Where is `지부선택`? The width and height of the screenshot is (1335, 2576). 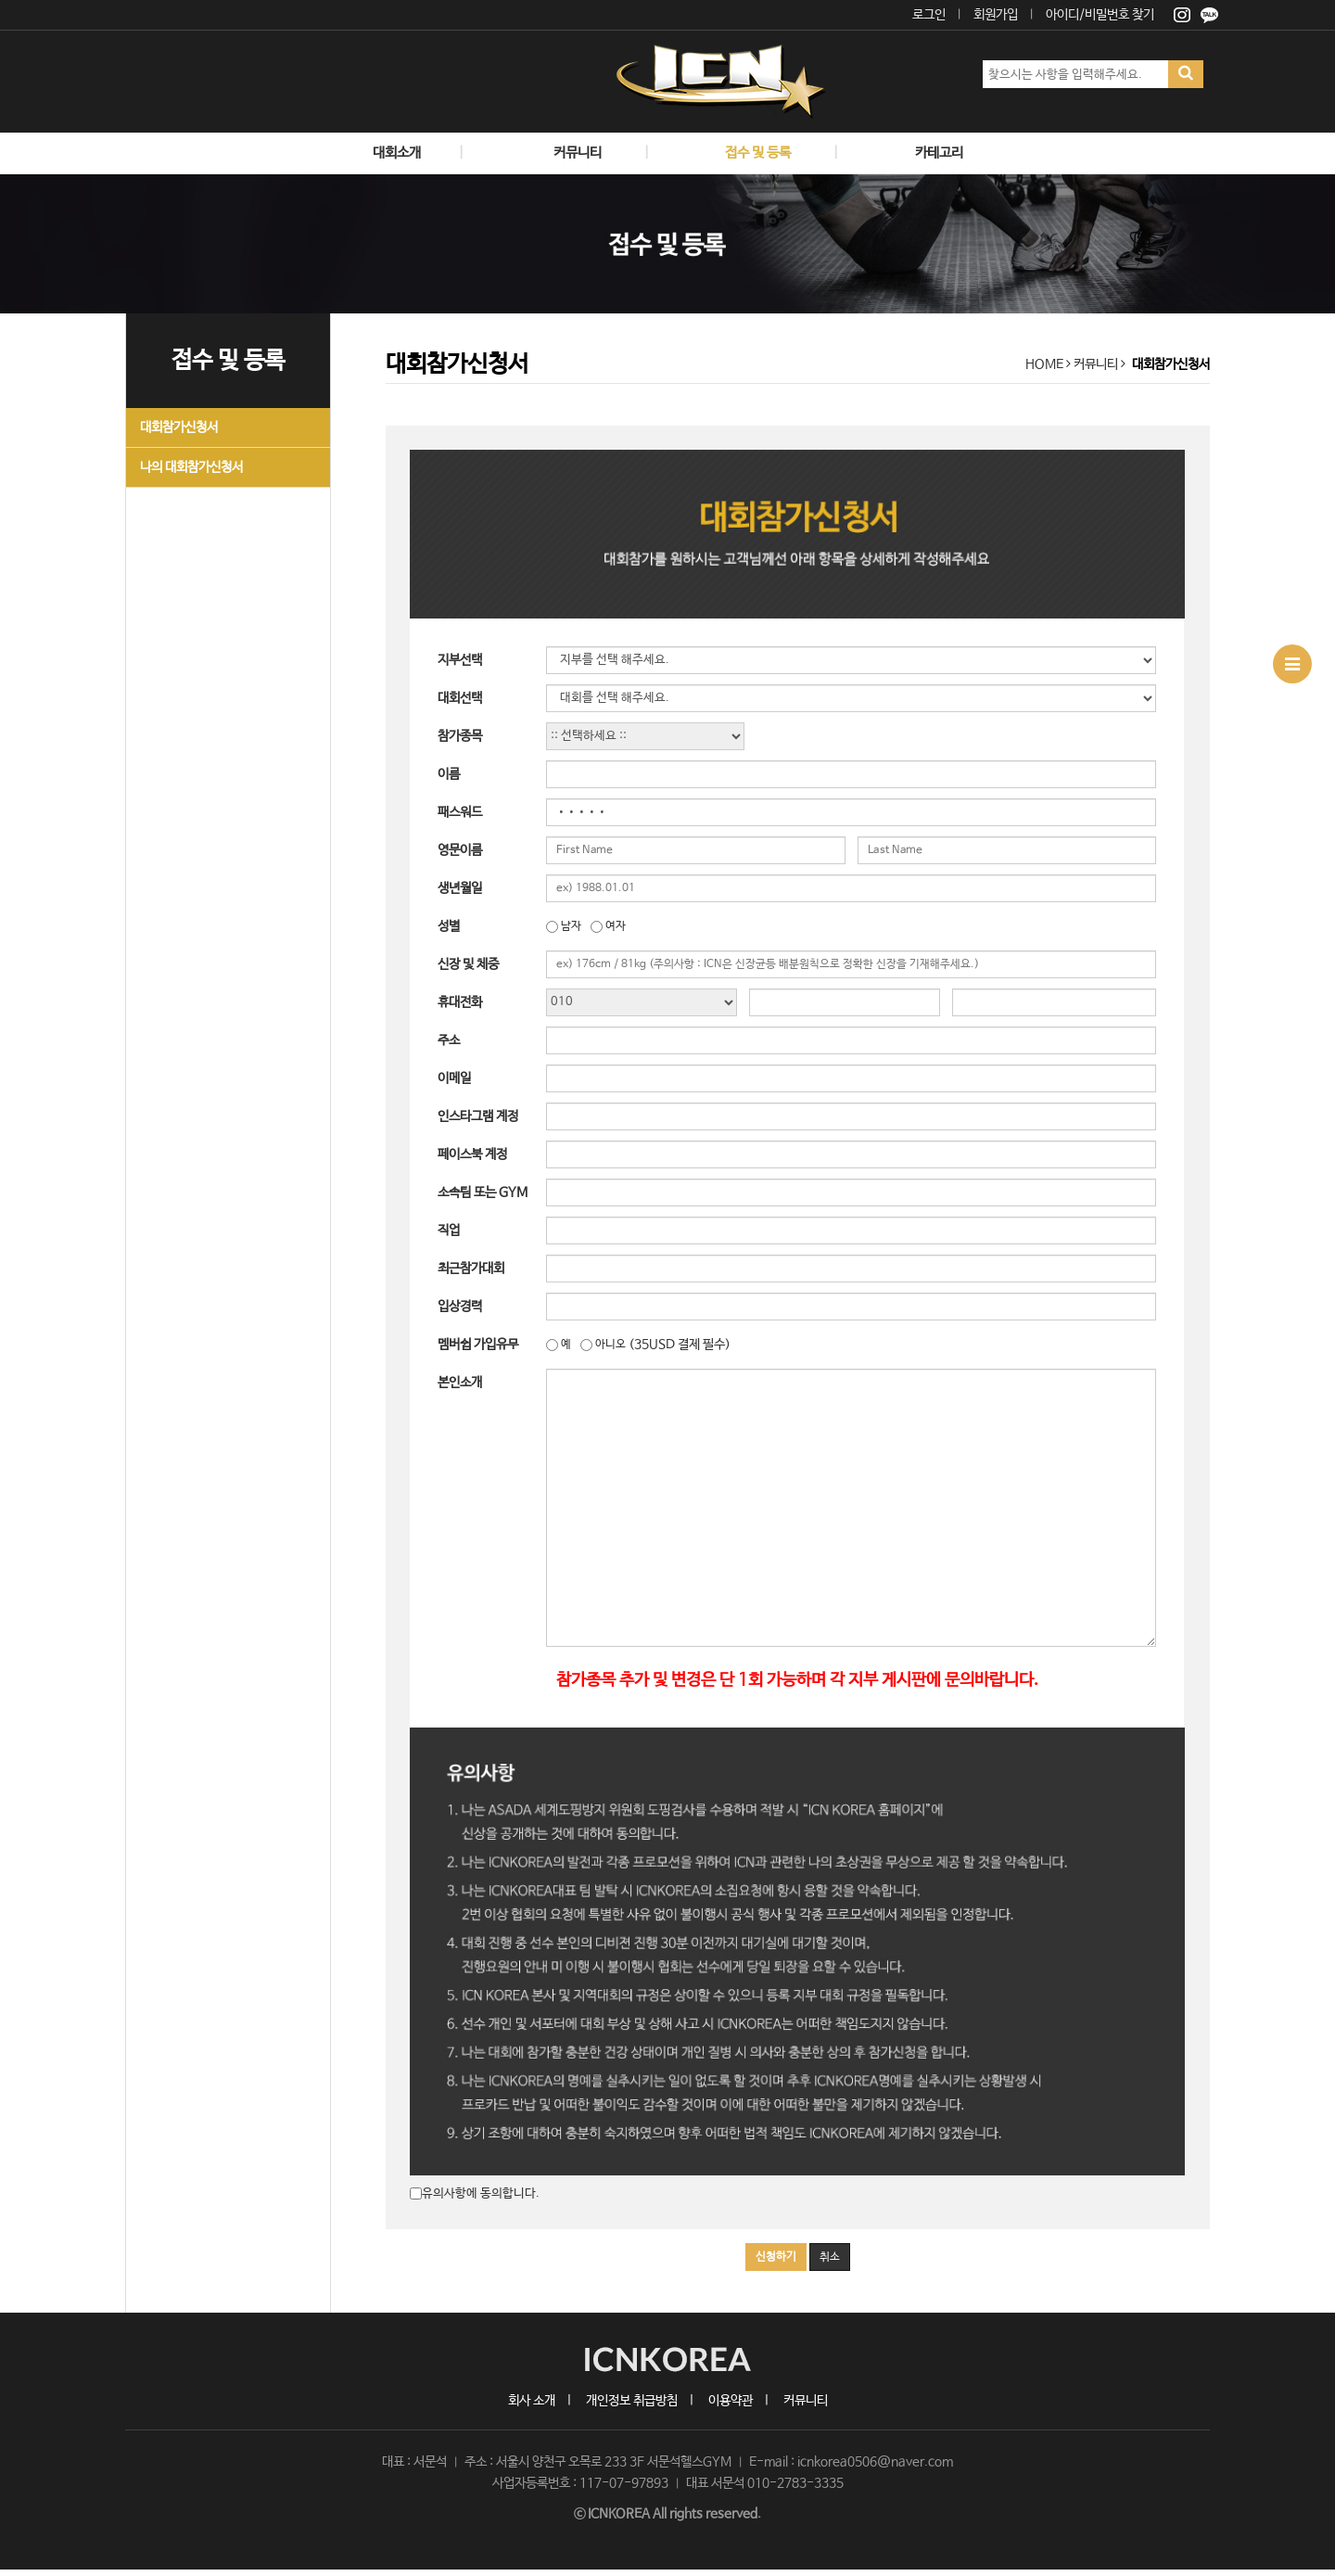 지부선택 is located at coordinates (460, 660).